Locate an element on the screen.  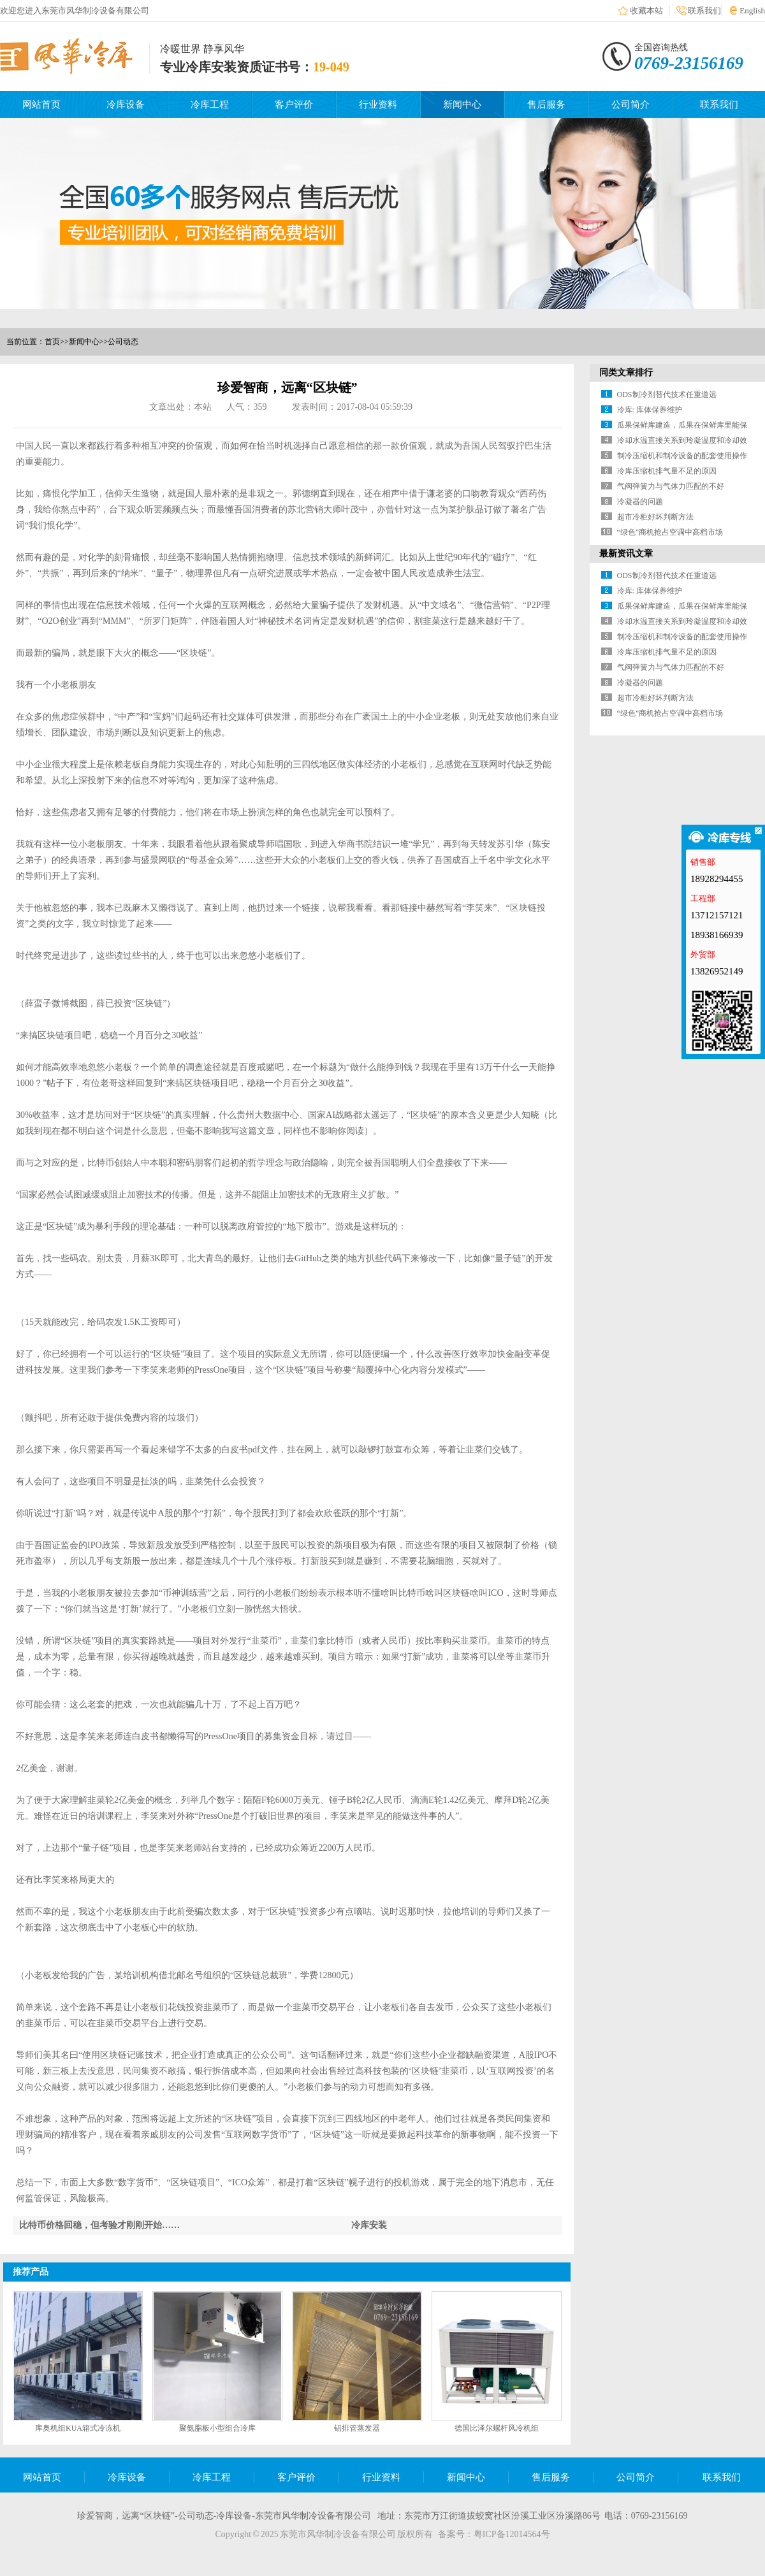
聚氨脂板小型组合冷库 is located at coordinates (217, 2428).